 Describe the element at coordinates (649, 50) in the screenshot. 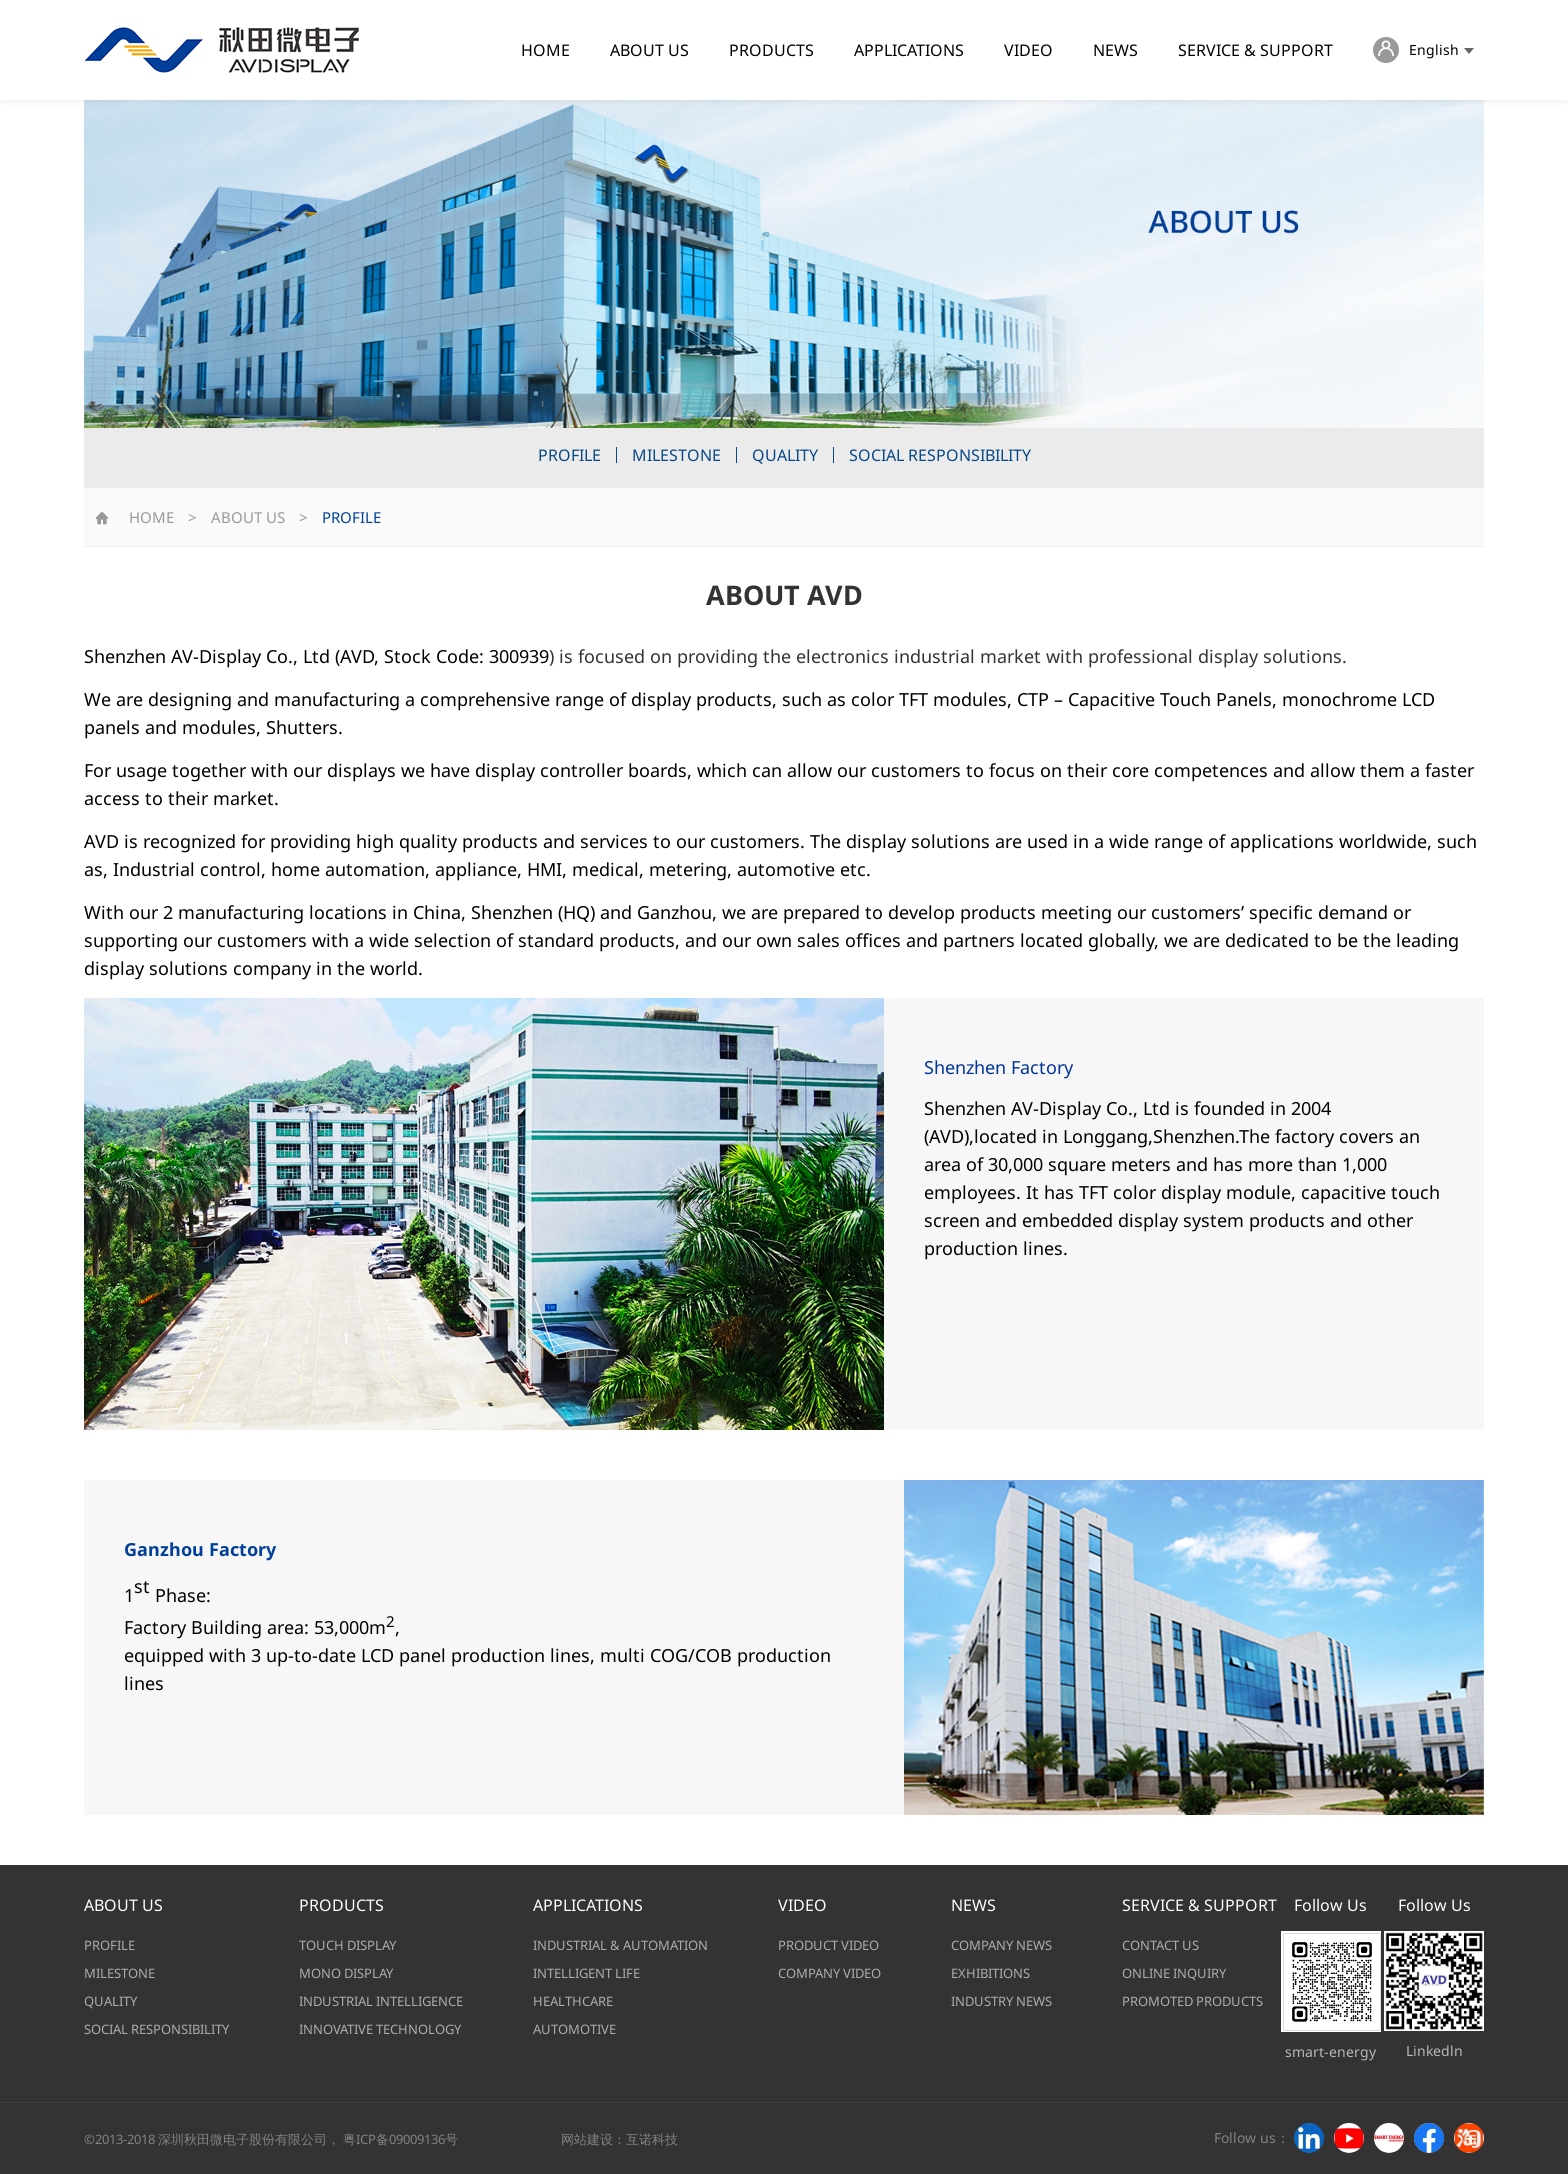

I see `ABOUT US` at that location.